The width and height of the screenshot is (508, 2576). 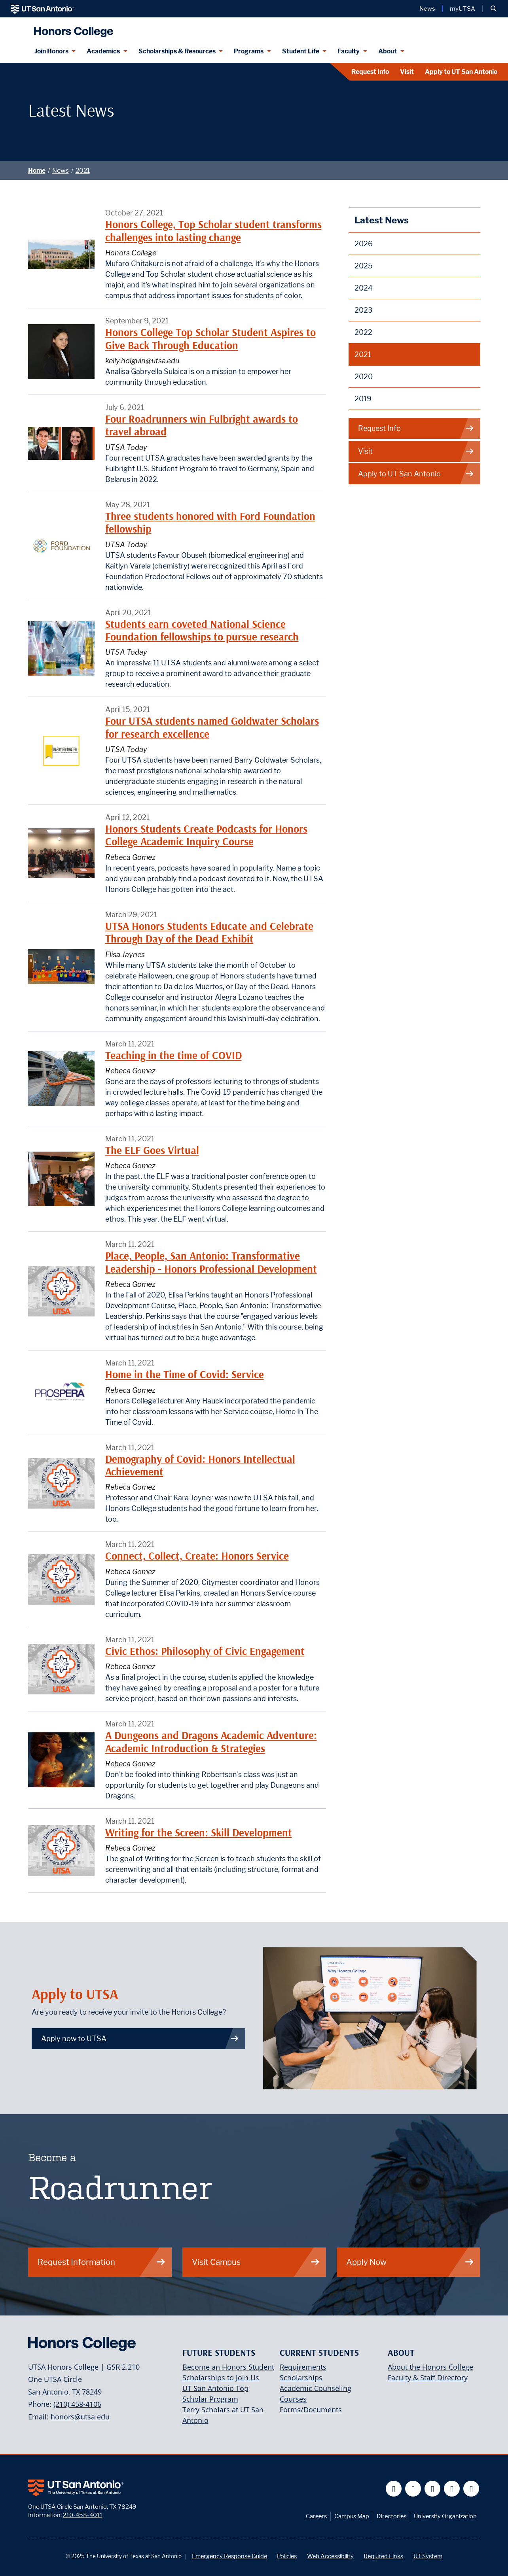 I want to click on myUTSA, so click(x=462, y=9).